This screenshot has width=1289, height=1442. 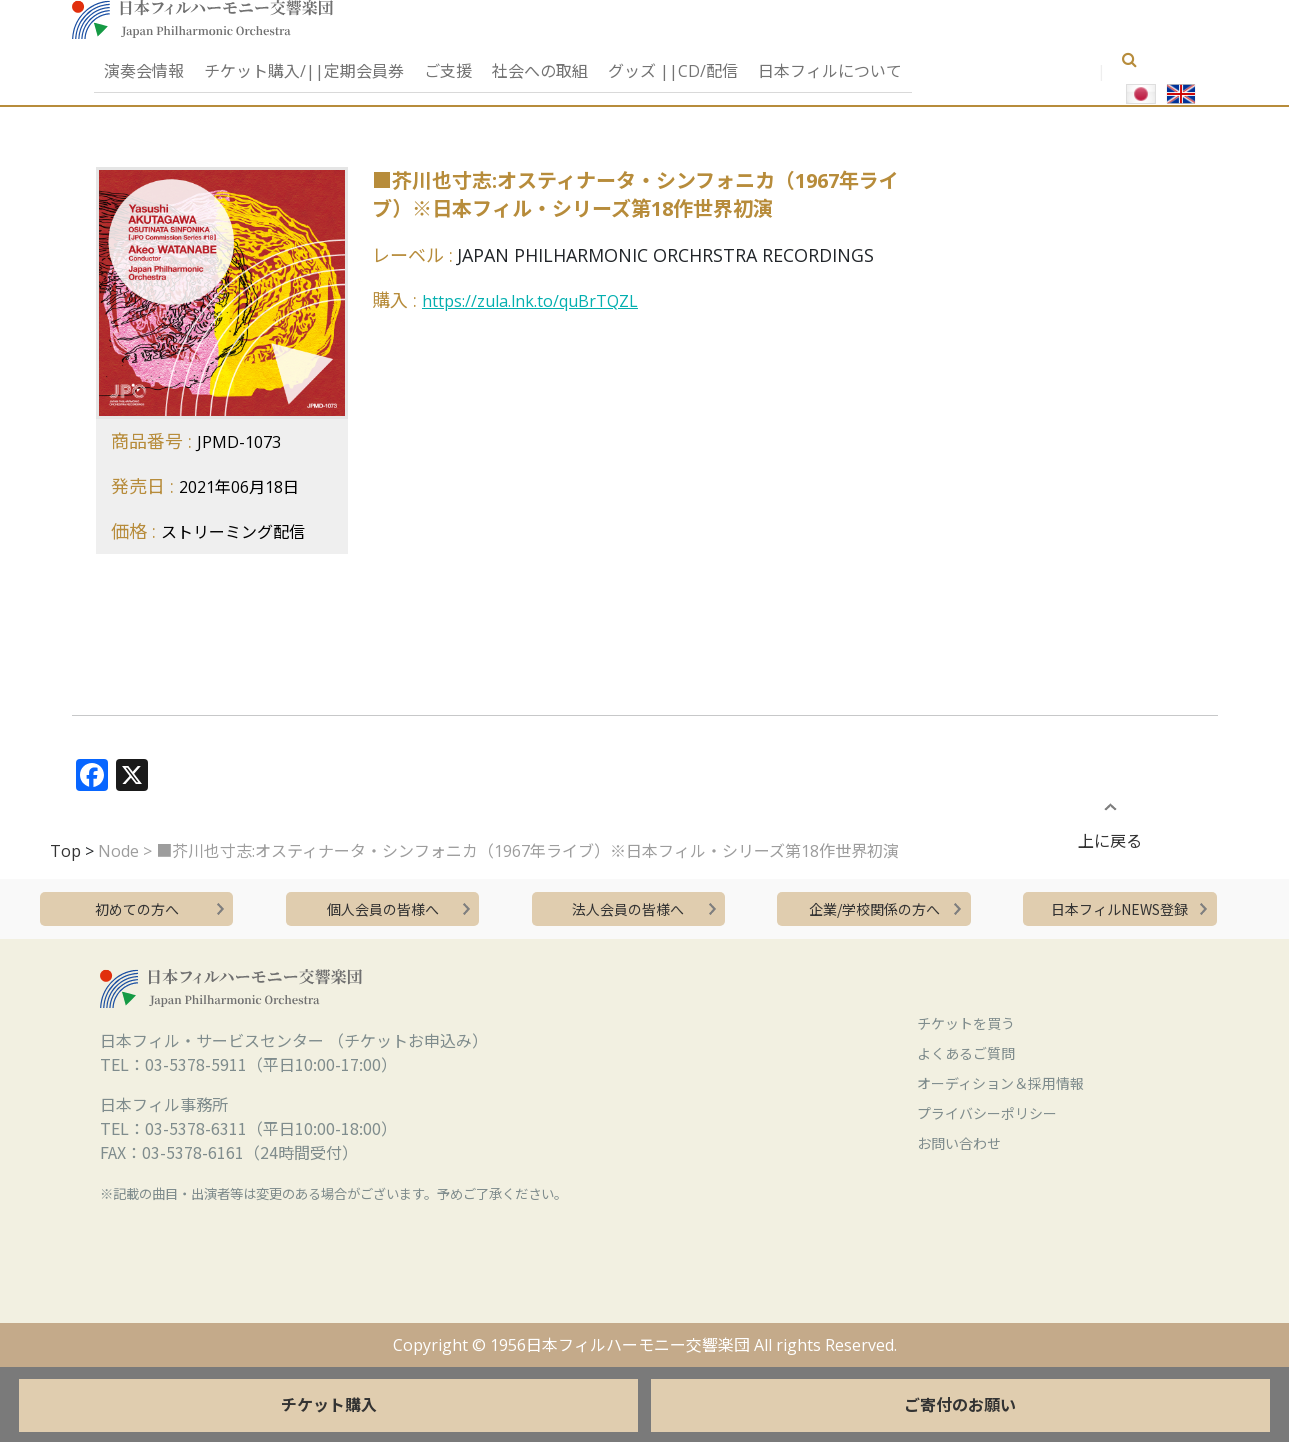 I want to click on 社会への取組 [button], so click(x=540, y=71).